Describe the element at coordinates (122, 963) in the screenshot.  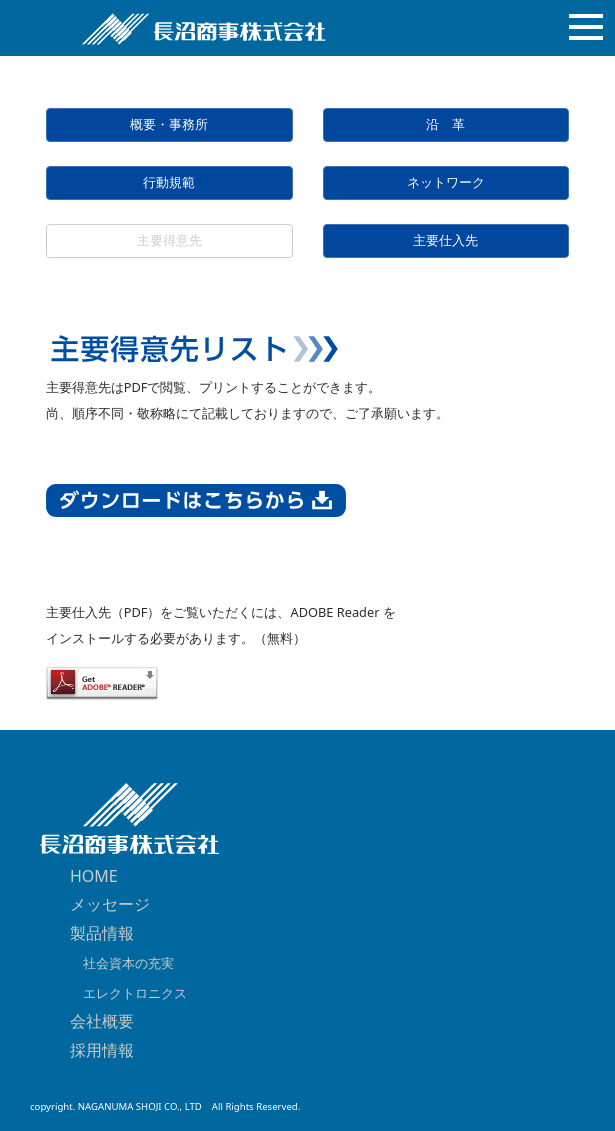
I see `社会資本の充実` at that location.